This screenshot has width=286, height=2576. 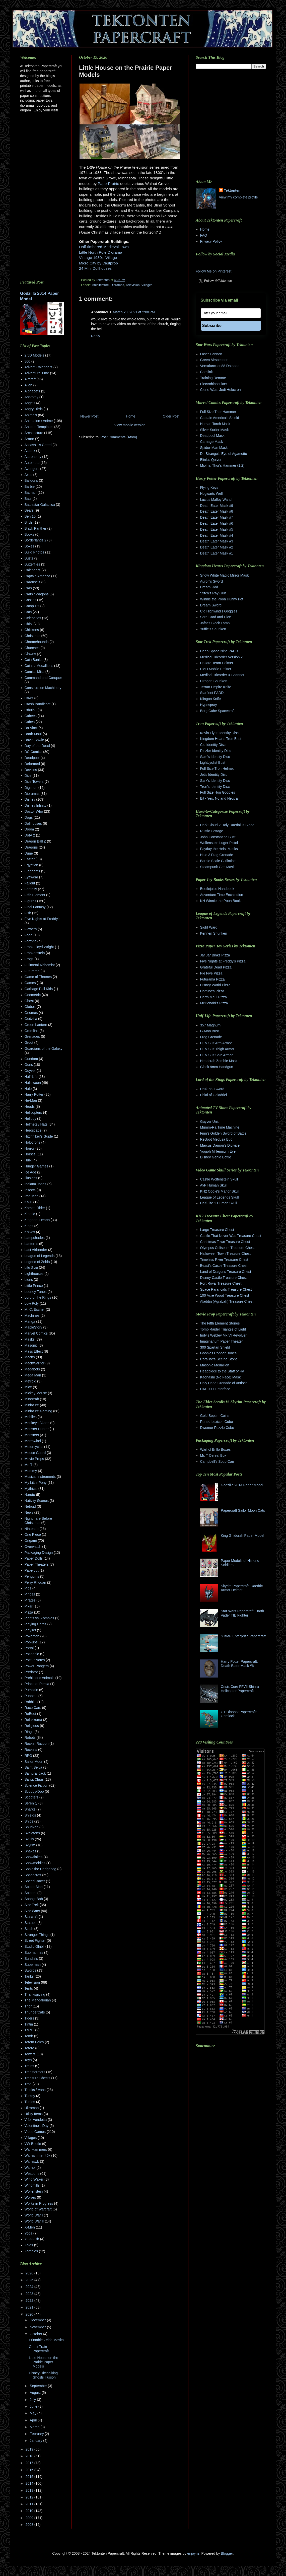 I want to click on Scooby-Doo, so click(x=34, y=1791).